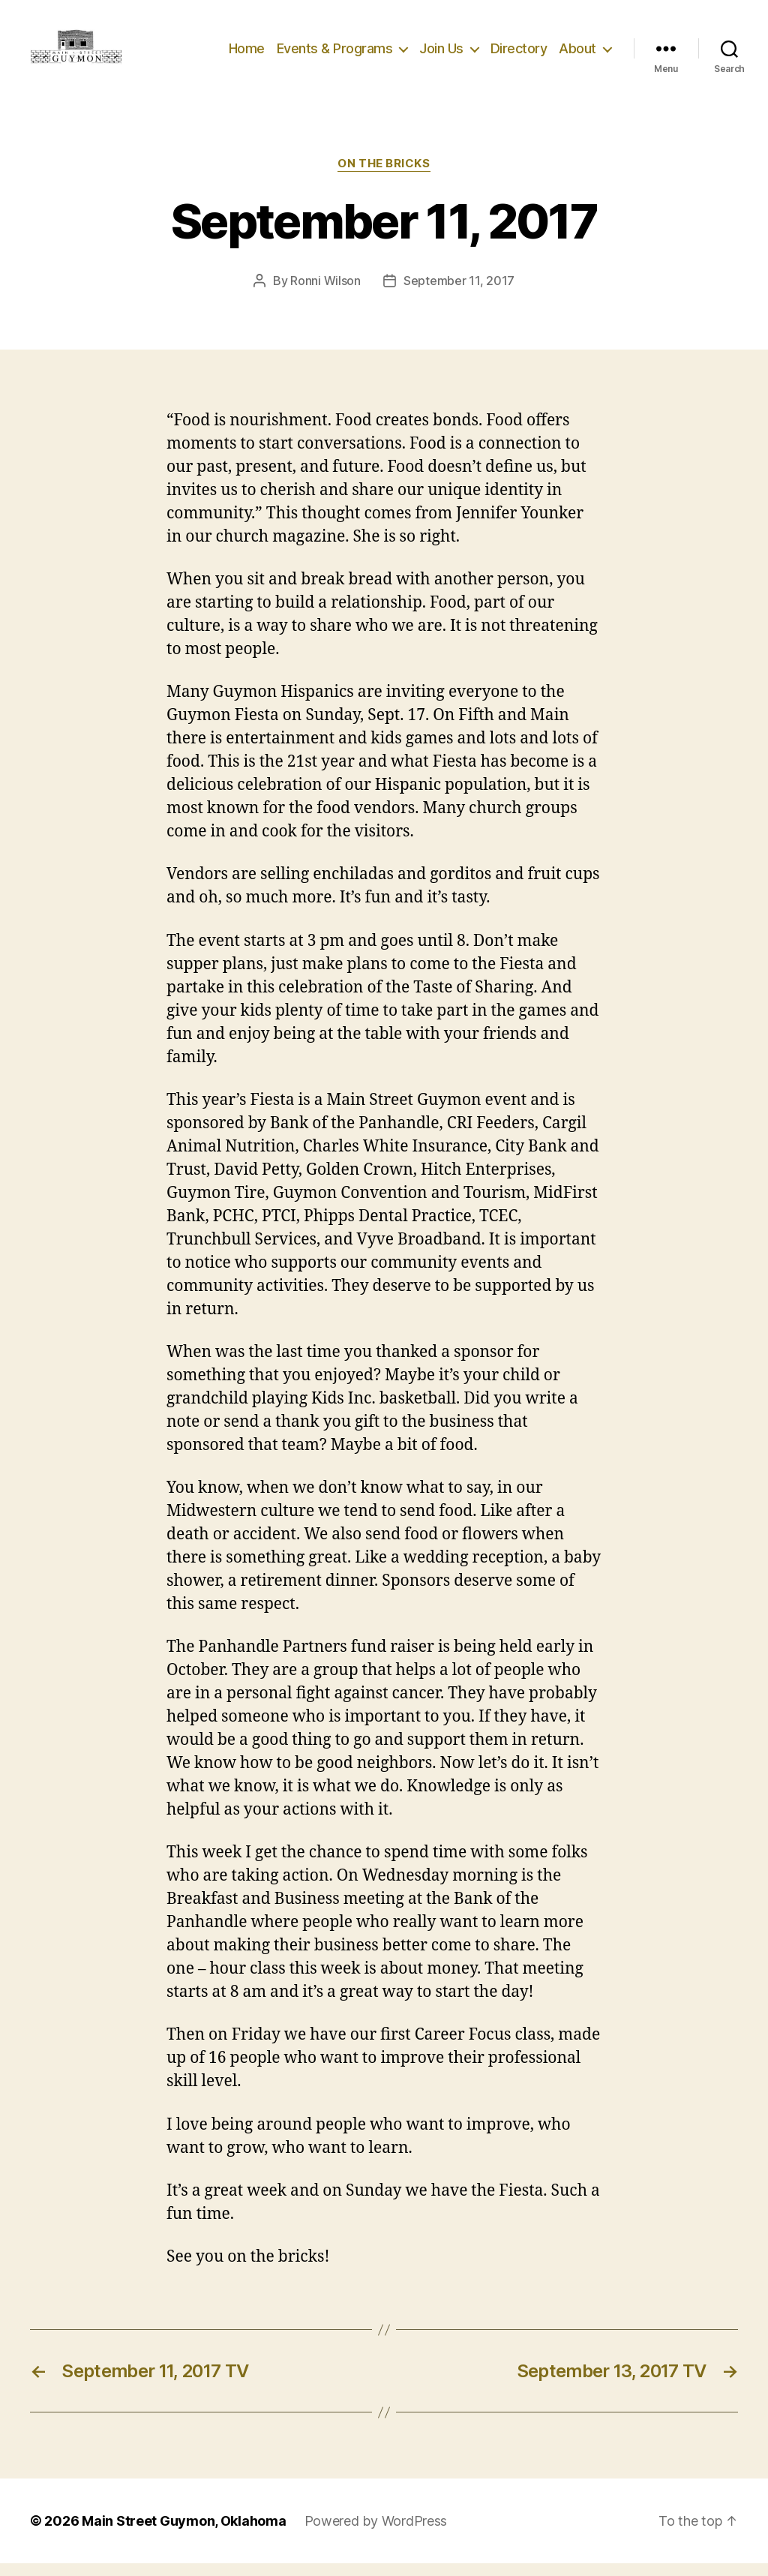 Image resolution: width=768 pixels, height=2576 pixels. I want to click on Join Us, so click(441, 54).